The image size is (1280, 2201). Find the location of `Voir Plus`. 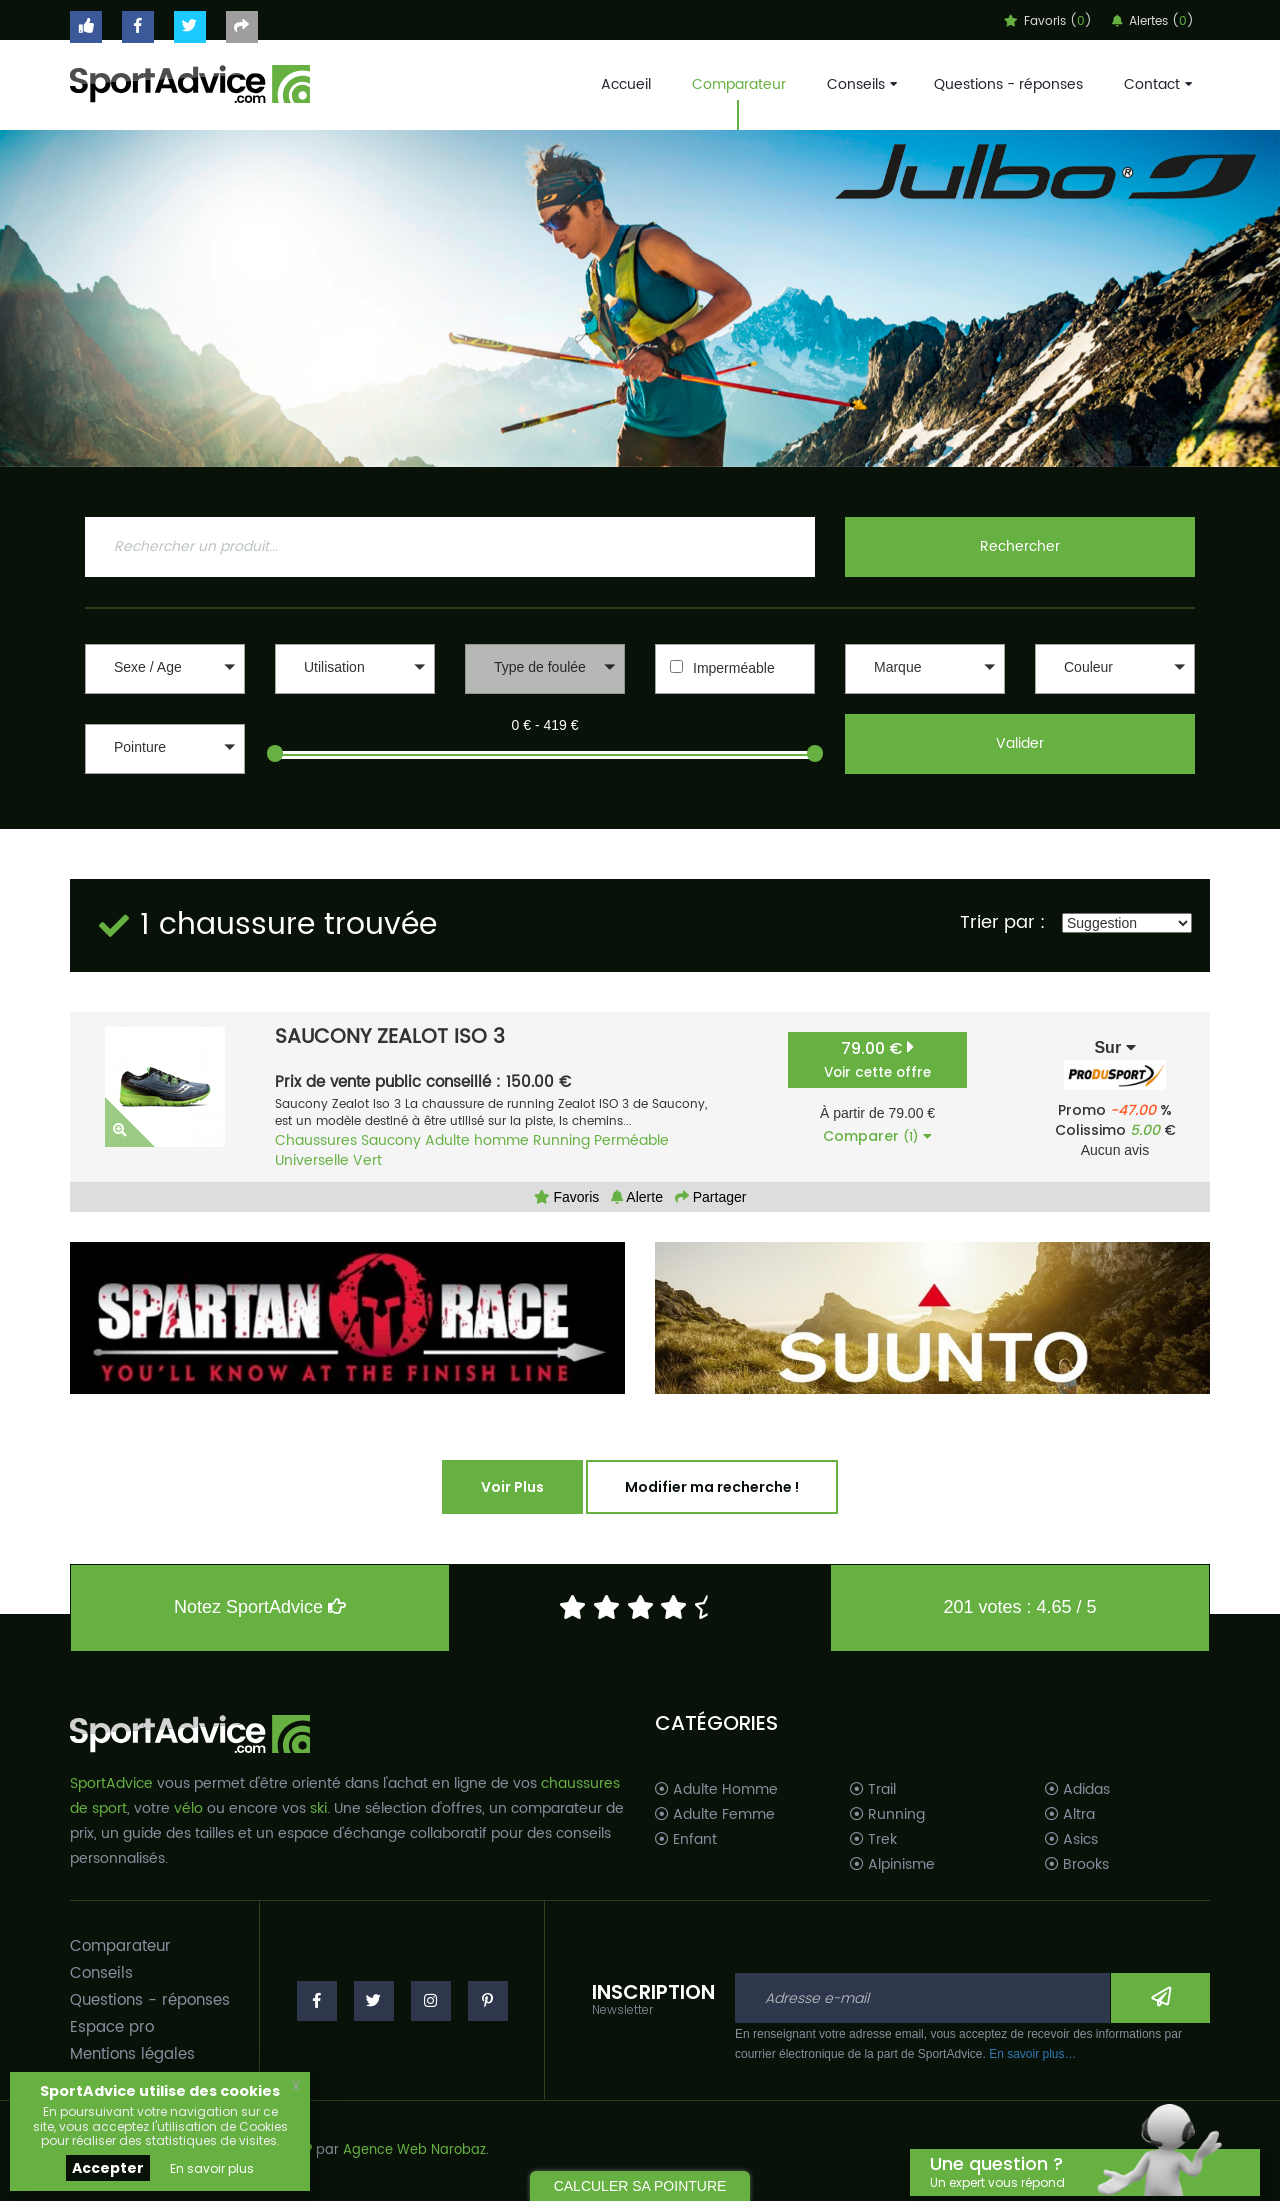

Voir Plus is located at coordinates (512, 1487).